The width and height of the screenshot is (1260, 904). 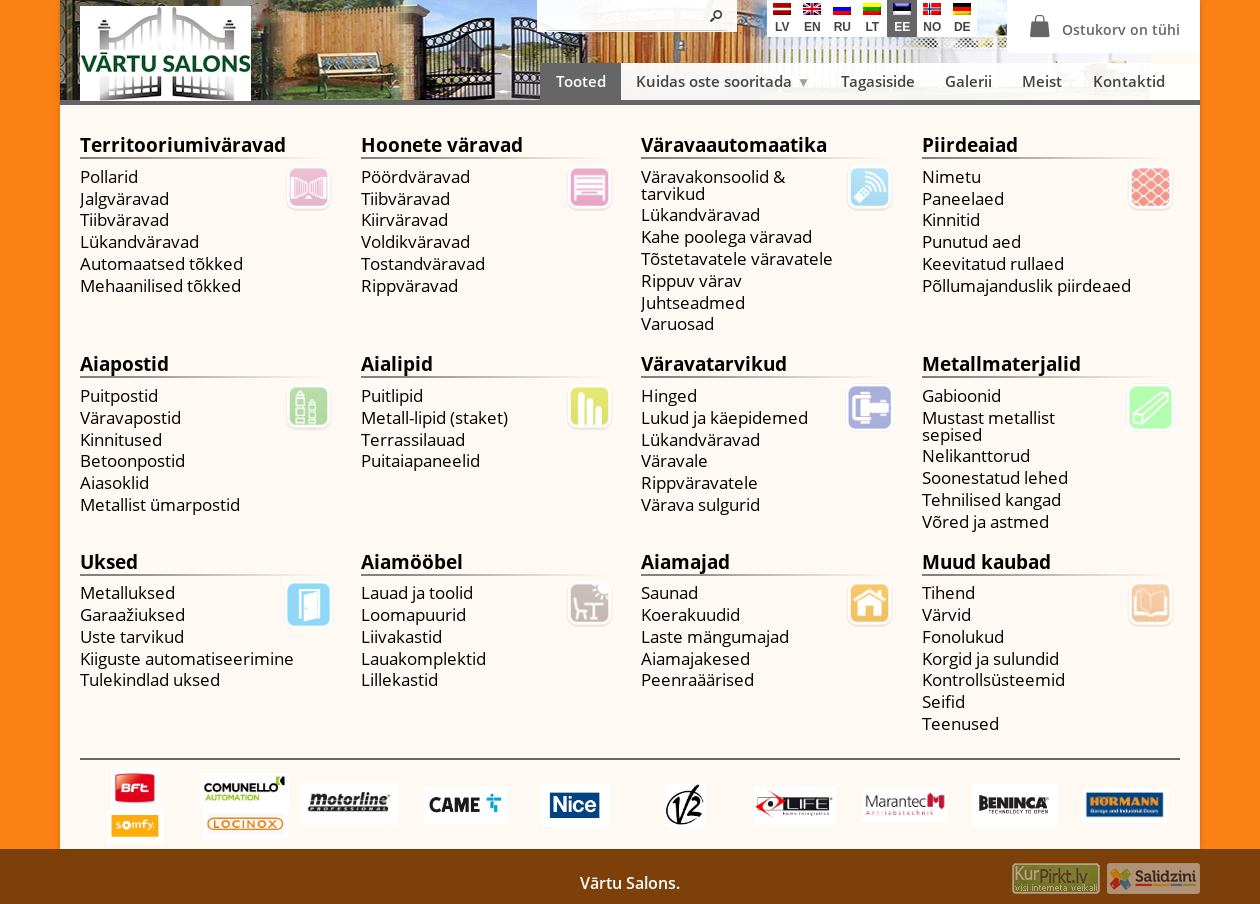 What do you see at coordinates (700, 505) in the screenshot?
I see `Värava sulgurid` at bounding box center [700, 505].